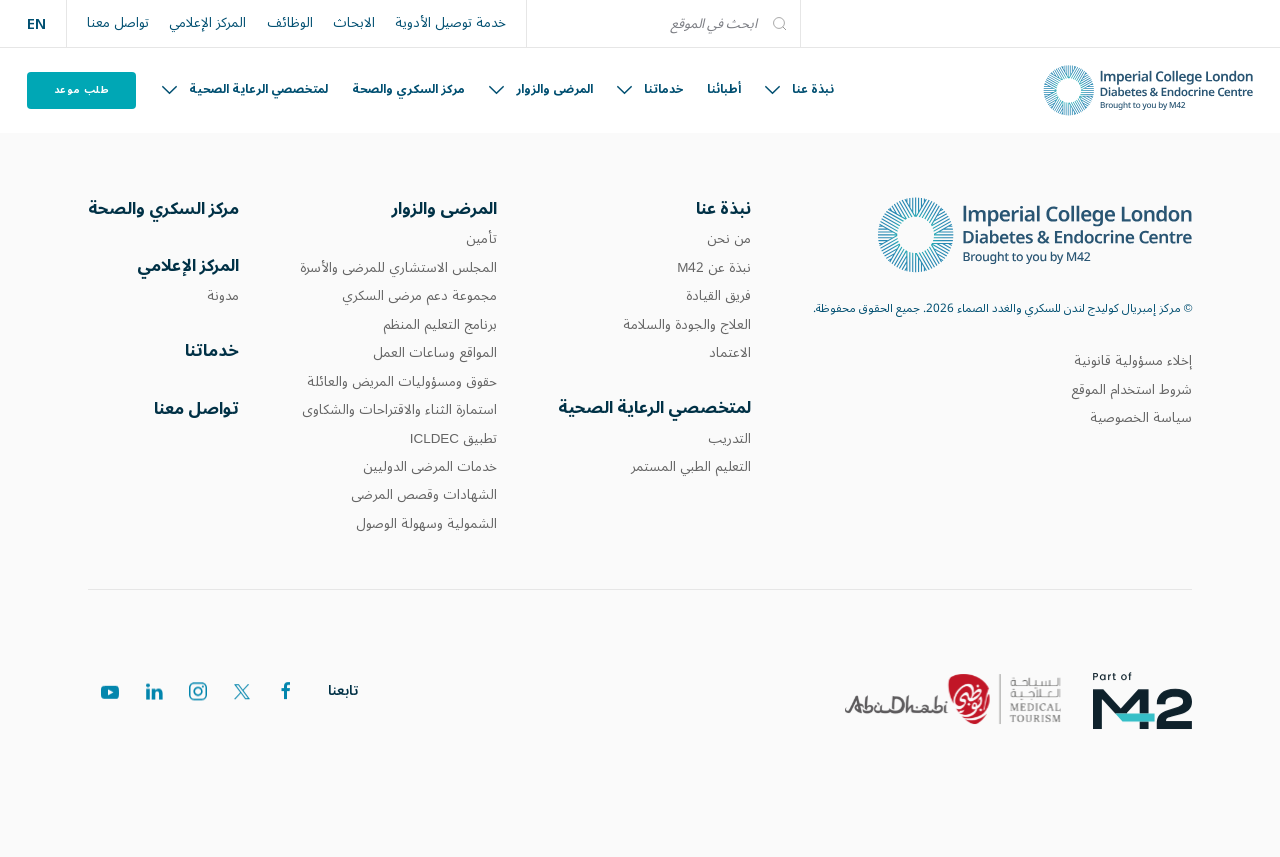  Describe the element at coordinates (541, 89) in the screenshot. I see `المرضى والزوار` at that location.